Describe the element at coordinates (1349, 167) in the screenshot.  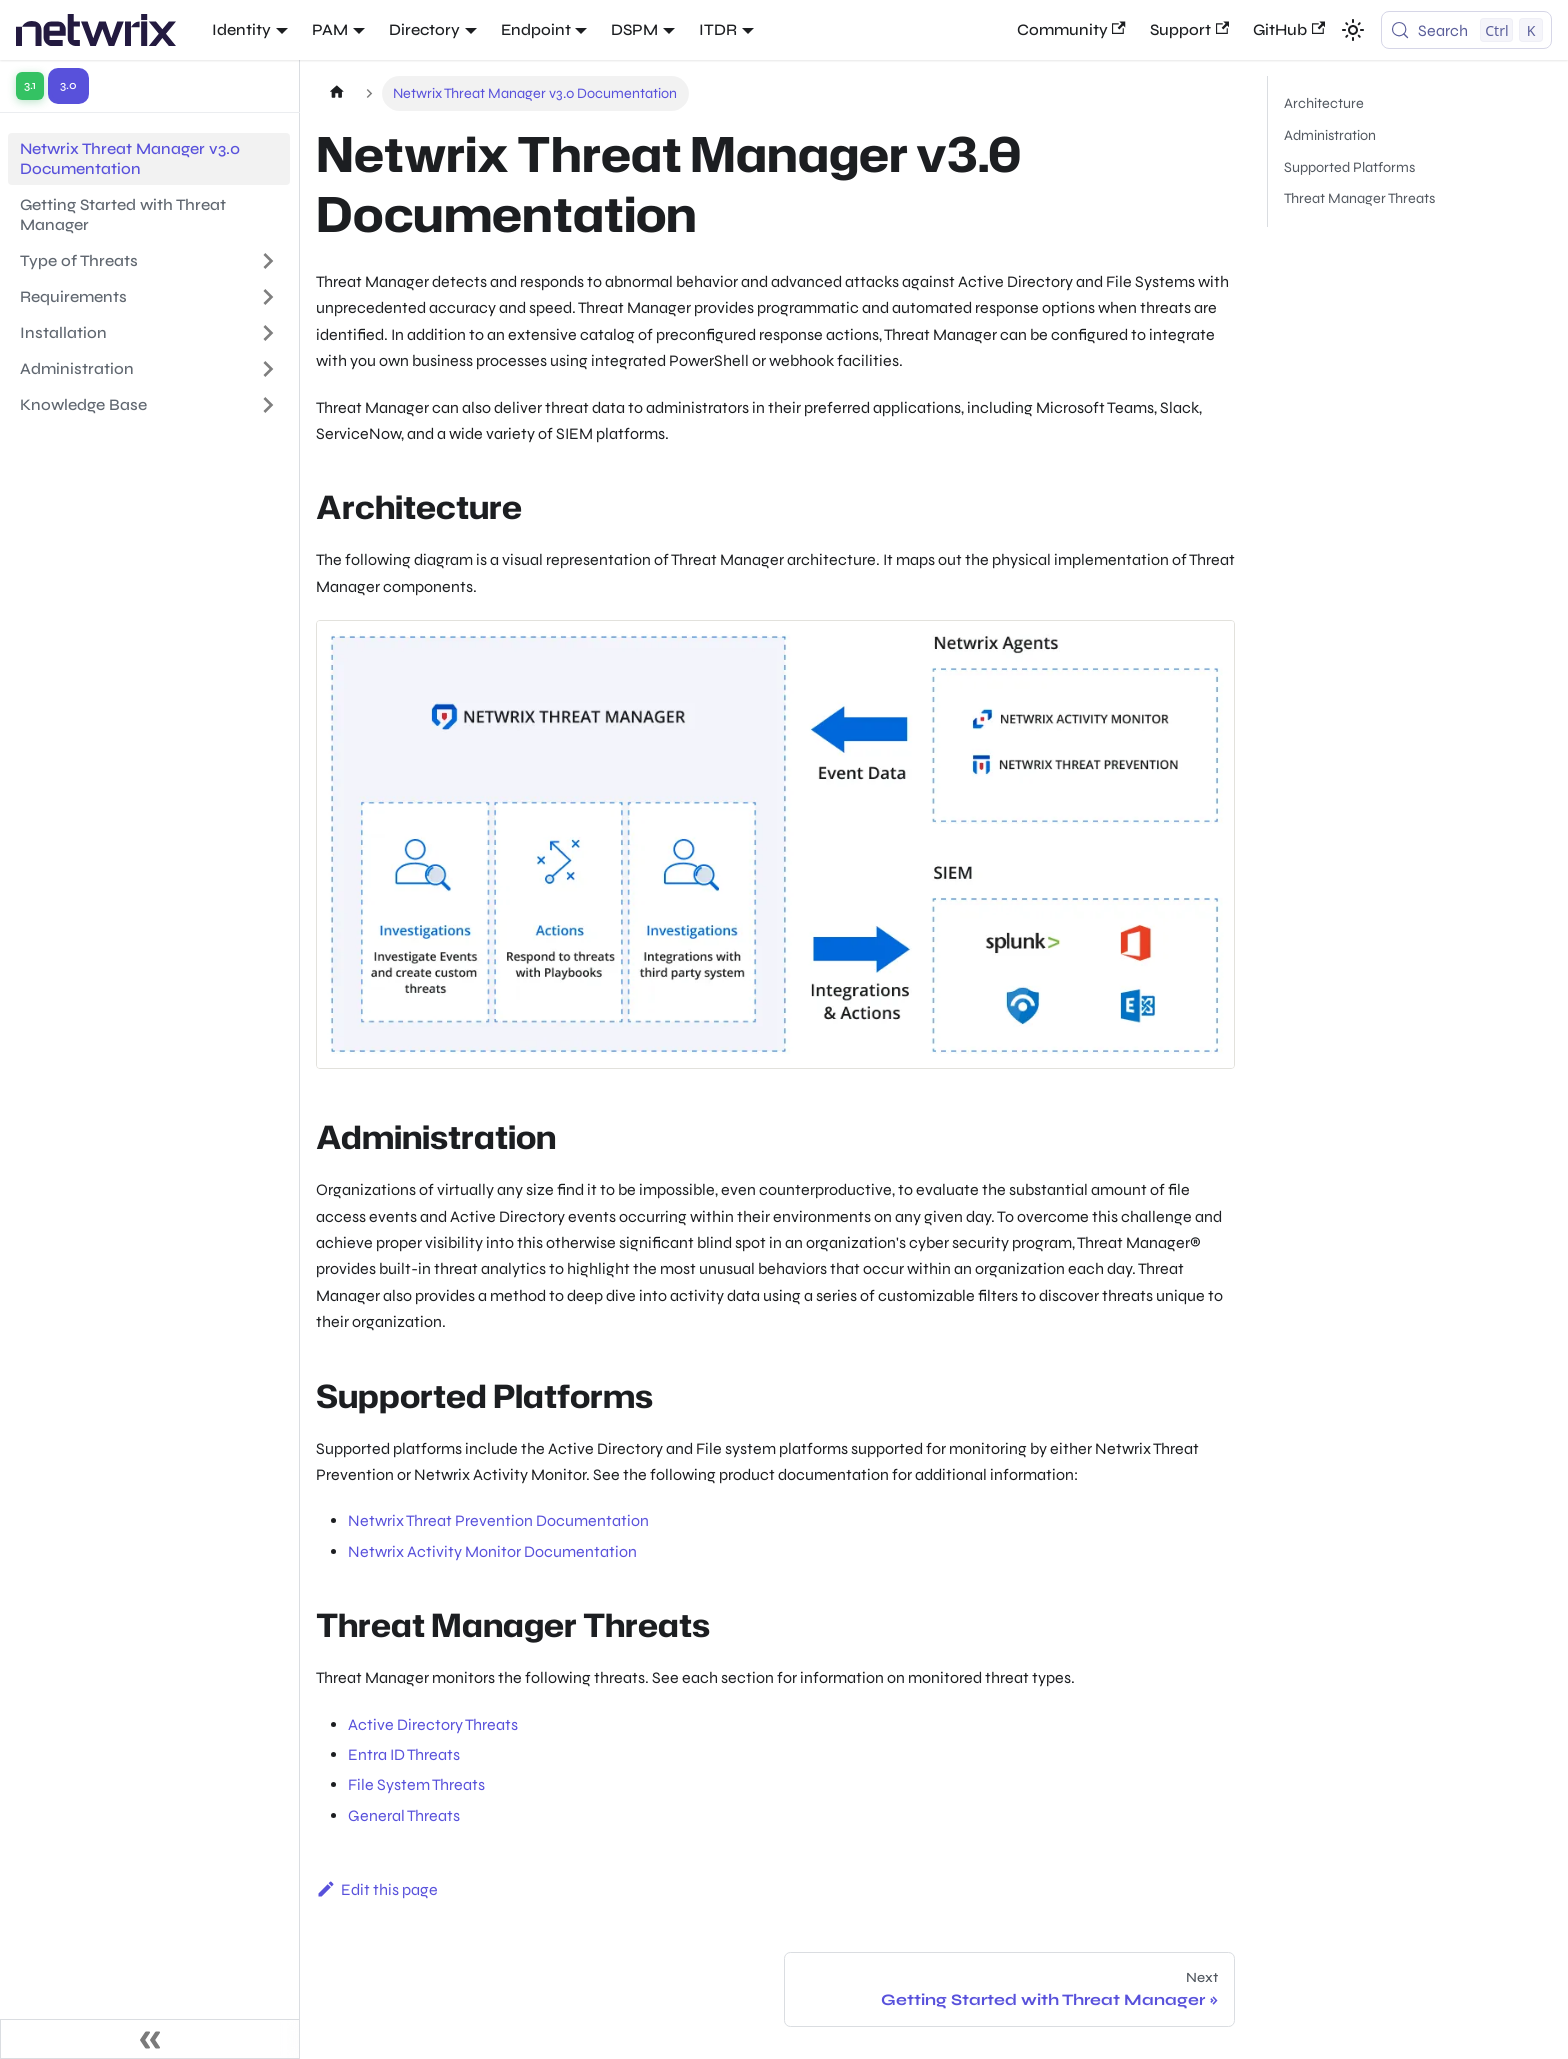
I see `Supported Platforms` at that location.